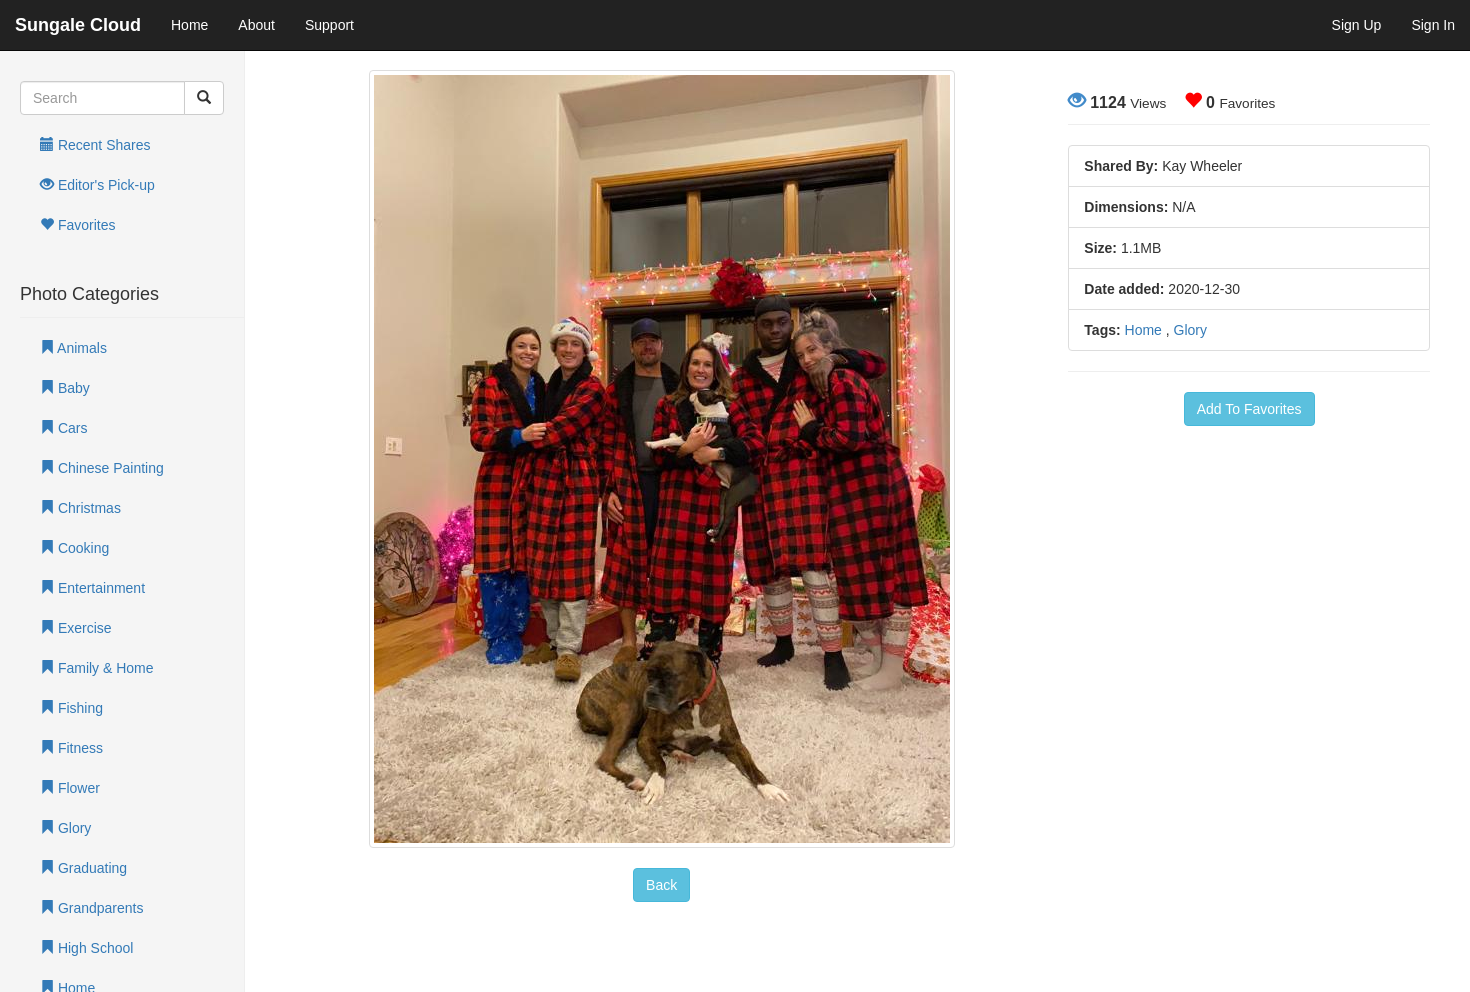 The image size is (1470, 992). I want to click on Christmas, so click(80, 508).